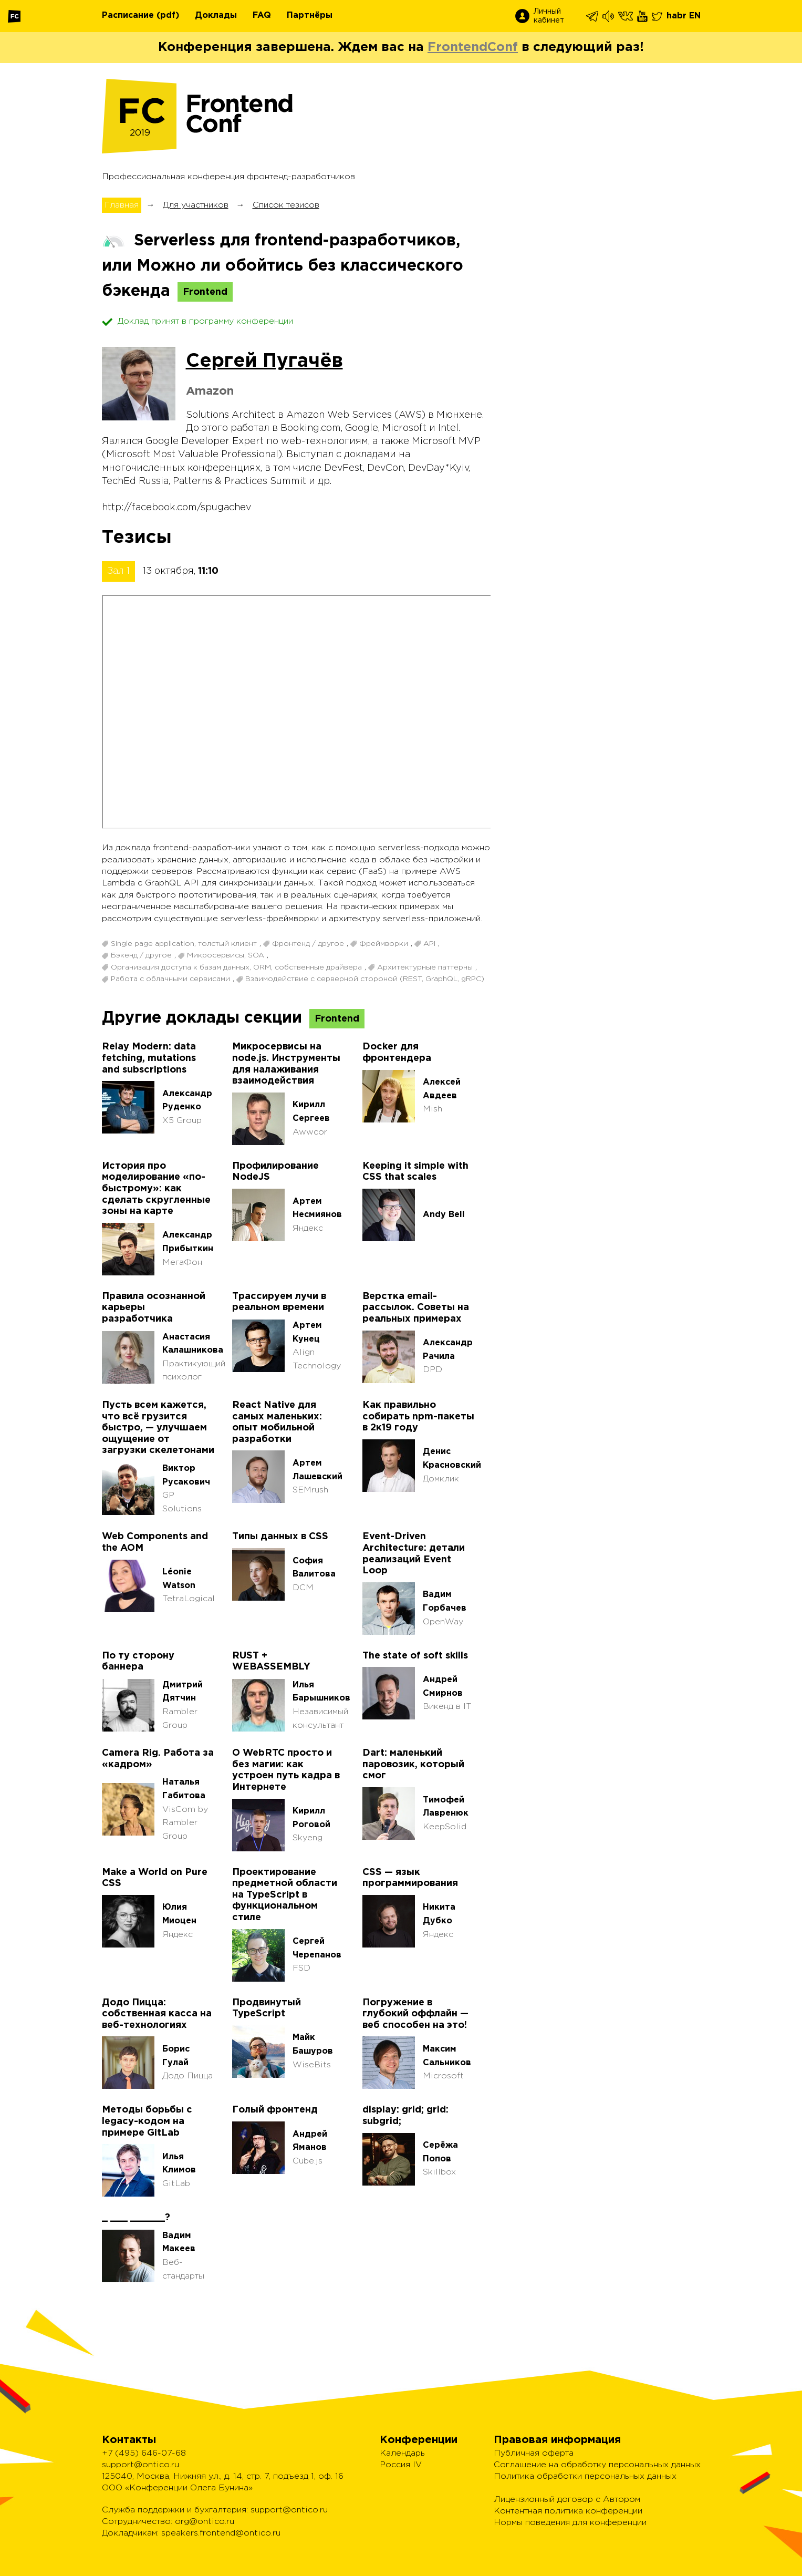 This screenshot has width=802, height=2576. What do you see at coordinates (567, 2499) in the screenshot?
I see `Лицензионный договор с Автором` at bounding box center [567, 2499].